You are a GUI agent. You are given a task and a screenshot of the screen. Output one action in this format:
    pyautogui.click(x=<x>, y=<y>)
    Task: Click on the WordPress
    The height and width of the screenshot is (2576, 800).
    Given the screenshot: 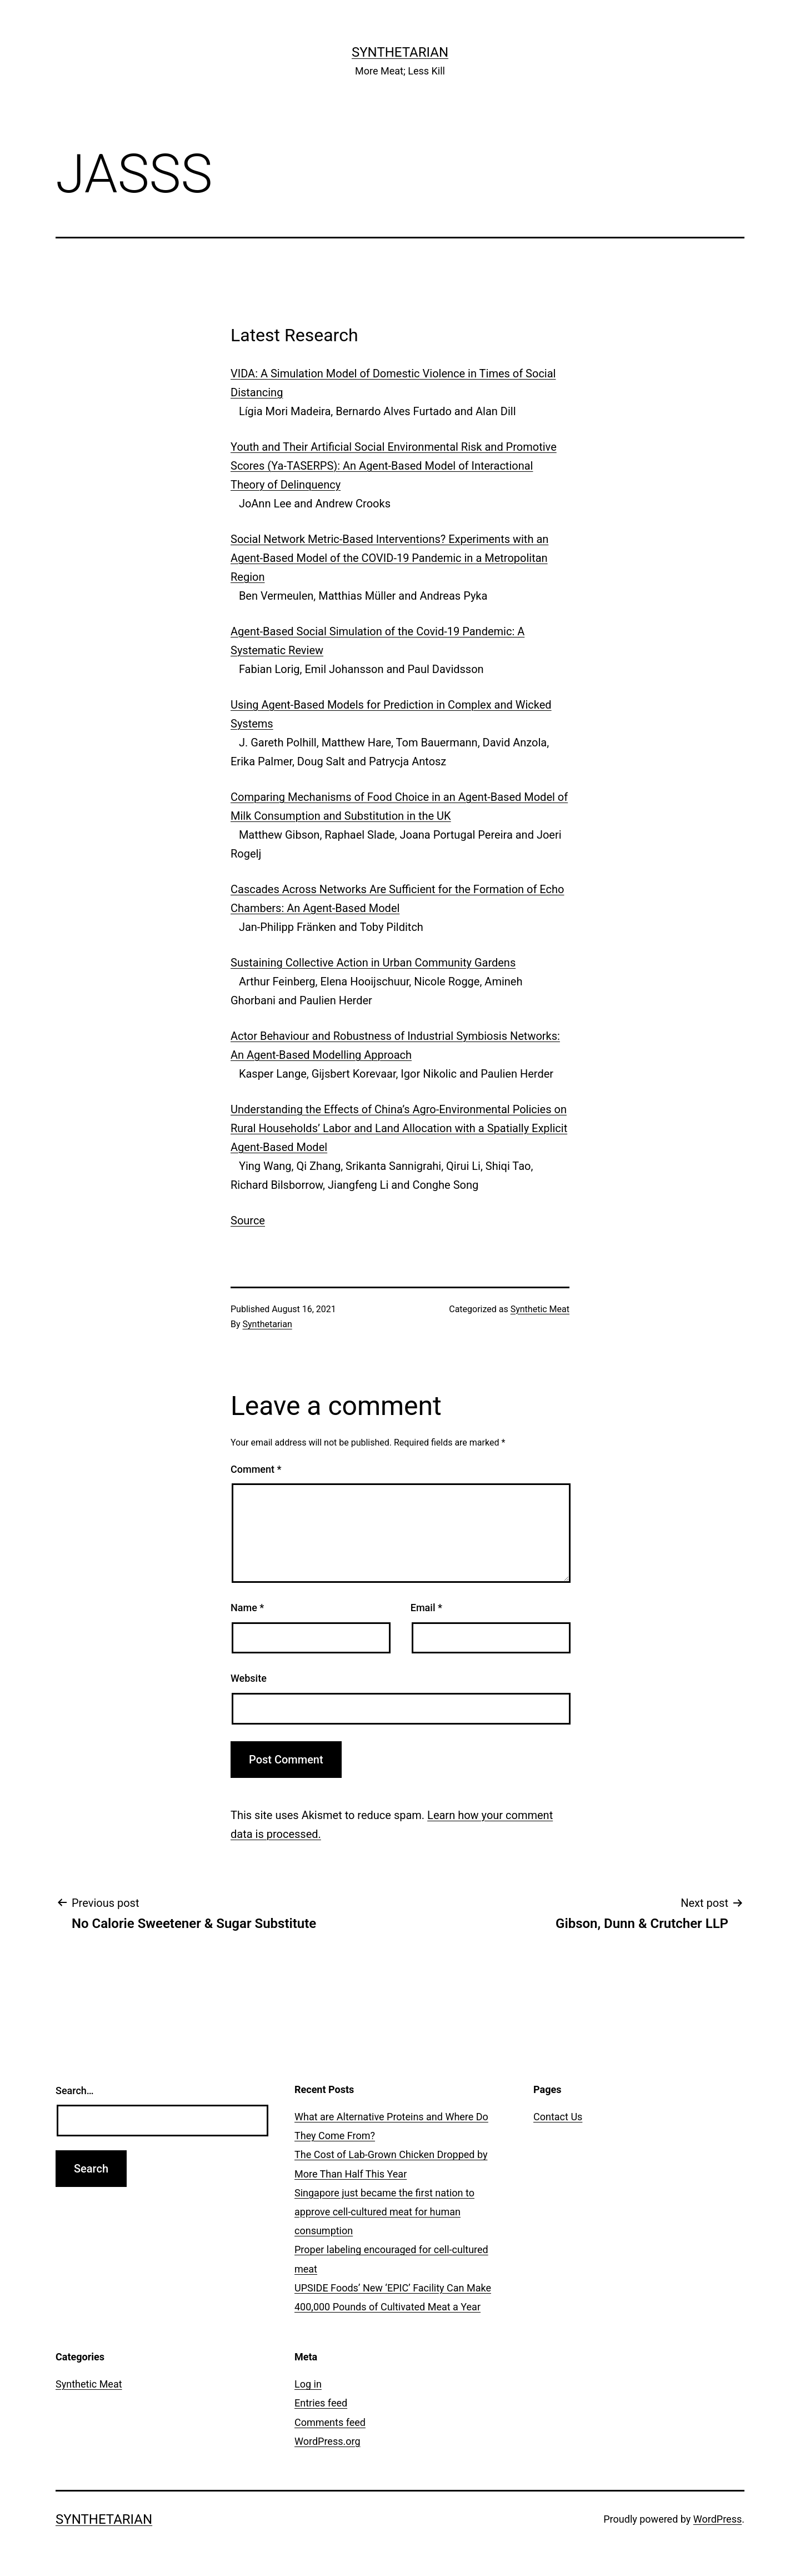 What is the action you would take?
    pyautogui.click(x=717, y=2519)
    